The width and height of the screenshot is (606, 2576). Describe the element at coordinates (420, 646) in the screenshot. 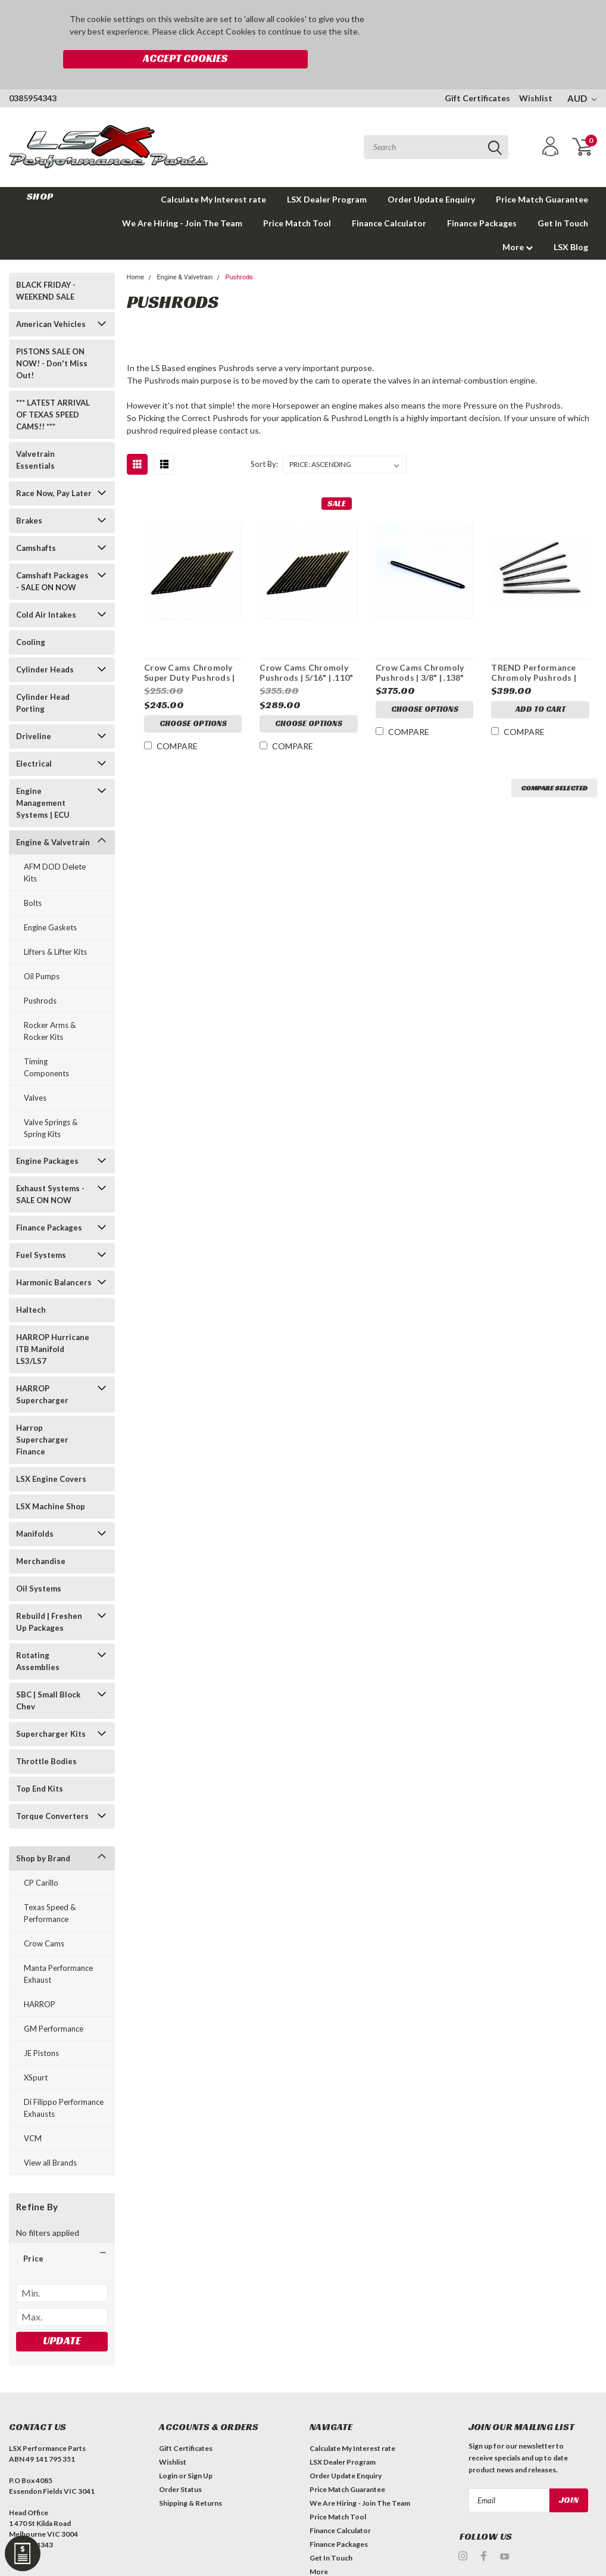

I see `Crow Cams Chromoly Pushrods | 3/8" | .138" Wall` at that location.